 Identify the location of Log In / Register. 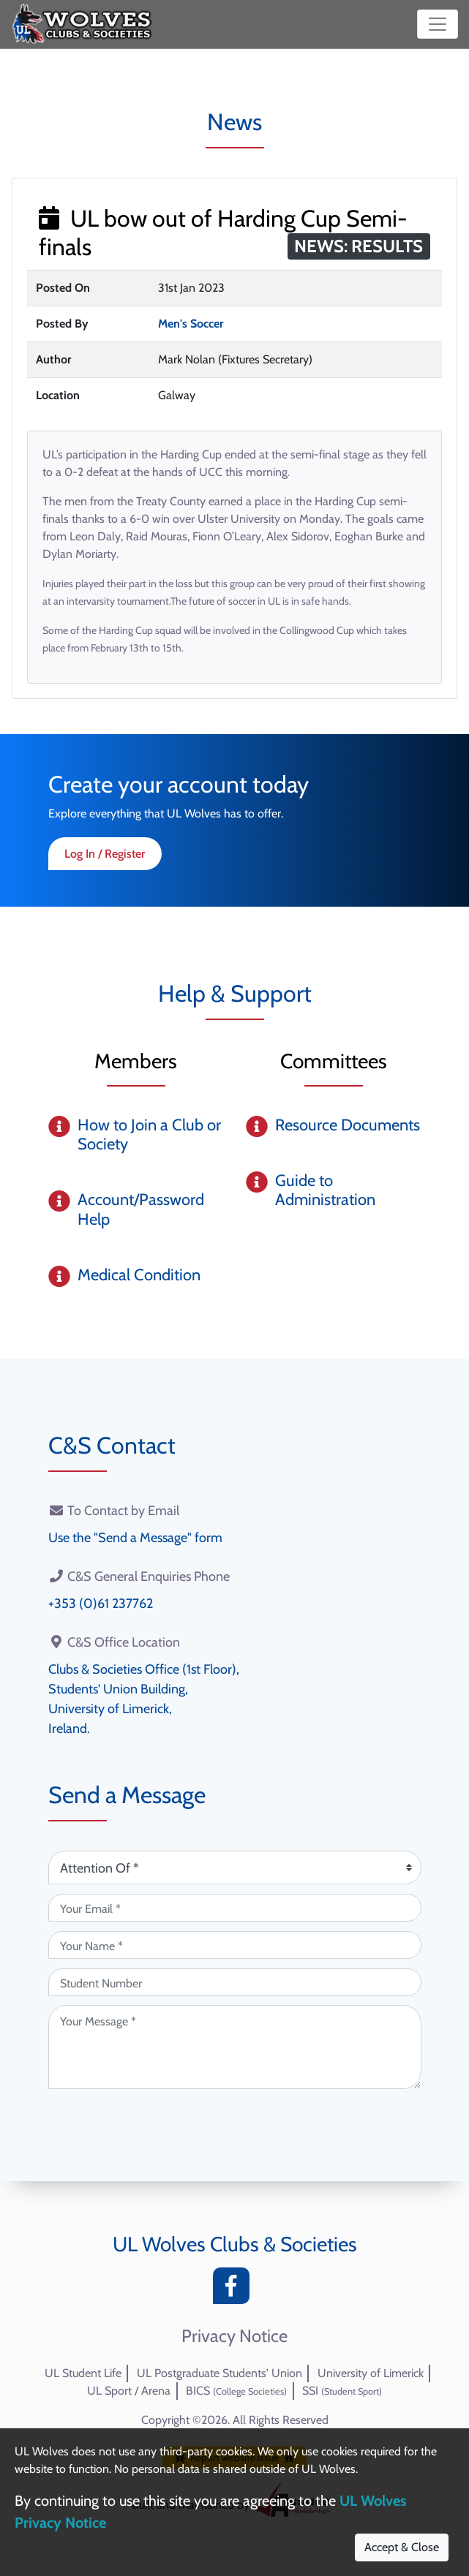
(104, 854).